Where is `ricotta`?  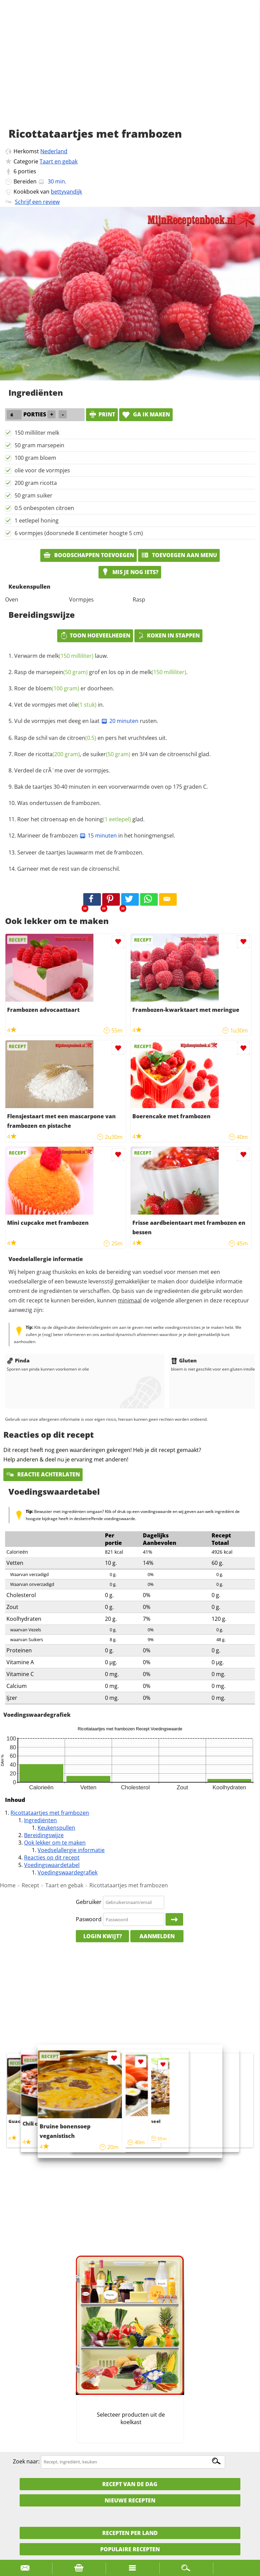 ricotta is located at coordinates (58, 754).